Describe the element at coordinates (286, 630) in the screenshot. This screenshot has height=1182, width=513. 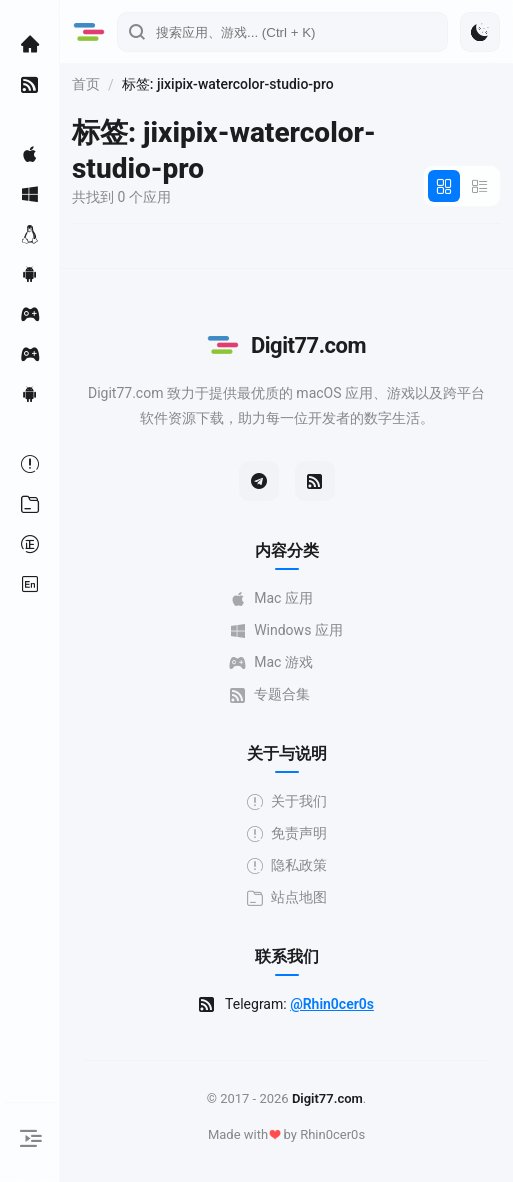
I see `Windows 应用` at that location.